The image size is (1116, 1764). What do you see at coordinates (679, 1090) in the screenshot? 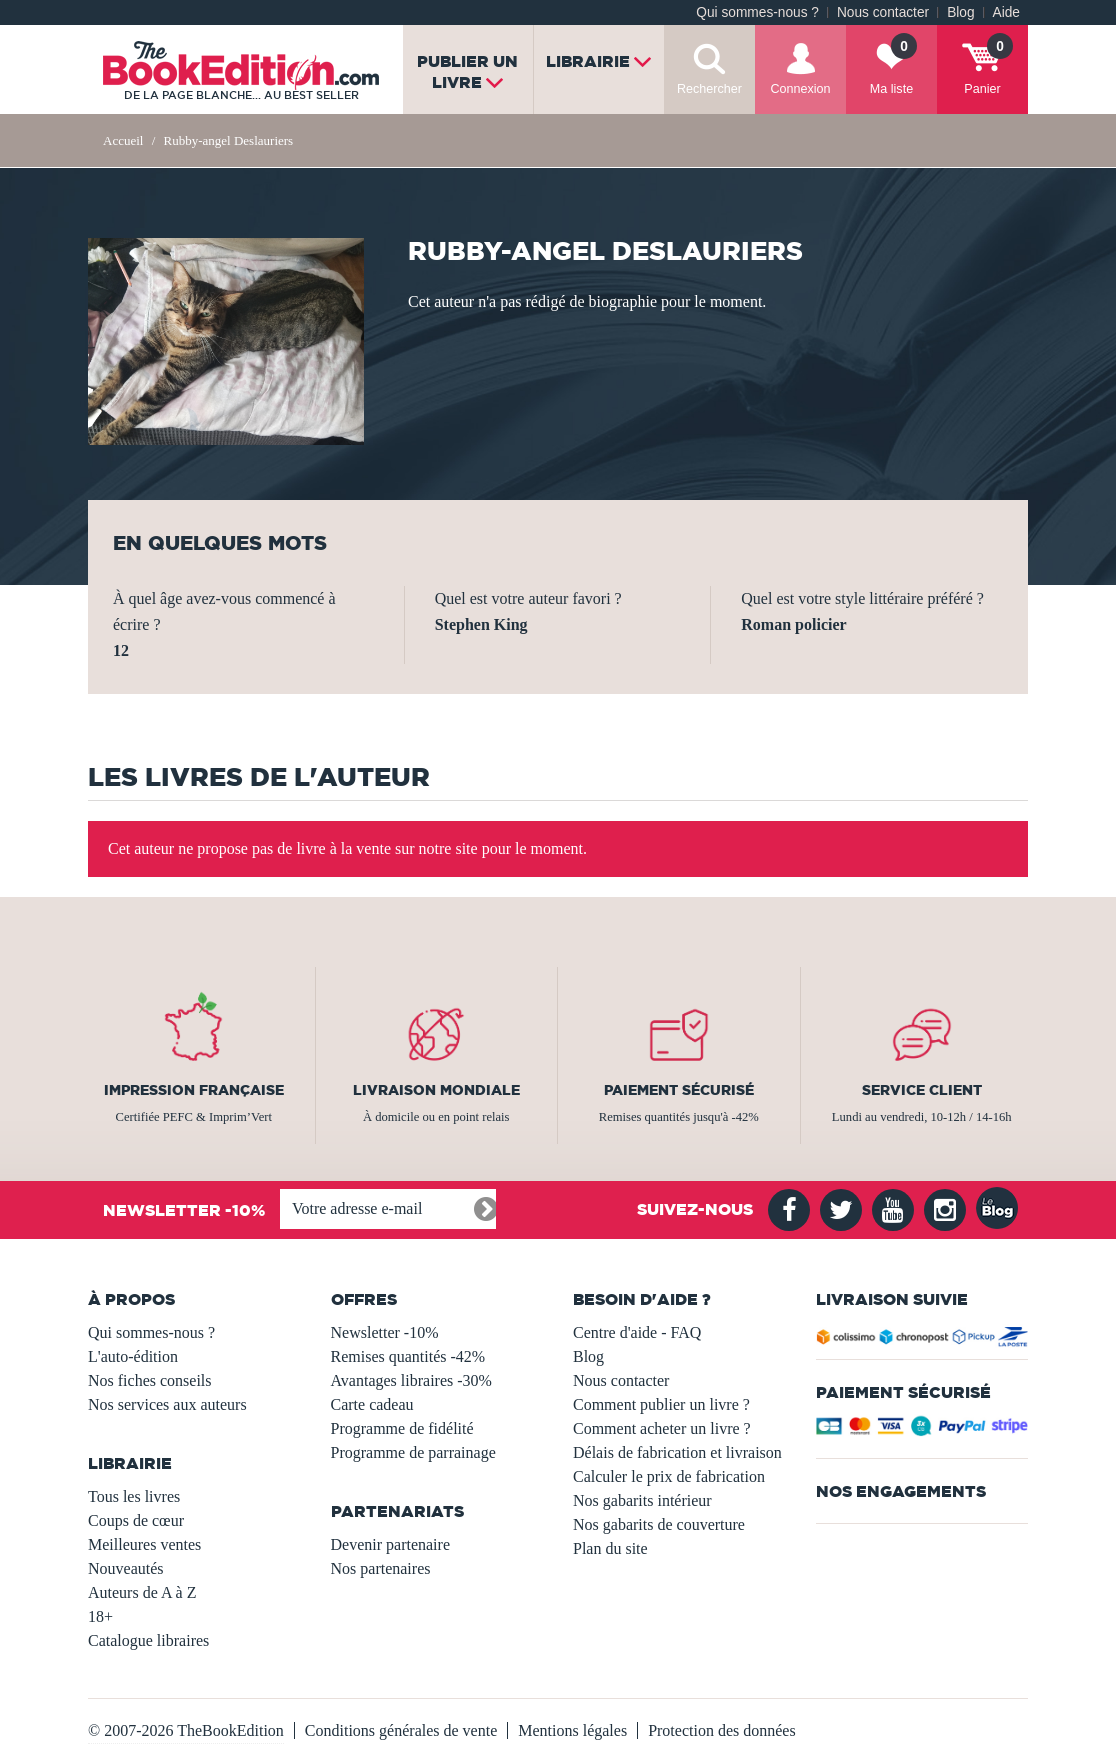
I see `Paiement sécurisé` at bounding box center [679, 1090].